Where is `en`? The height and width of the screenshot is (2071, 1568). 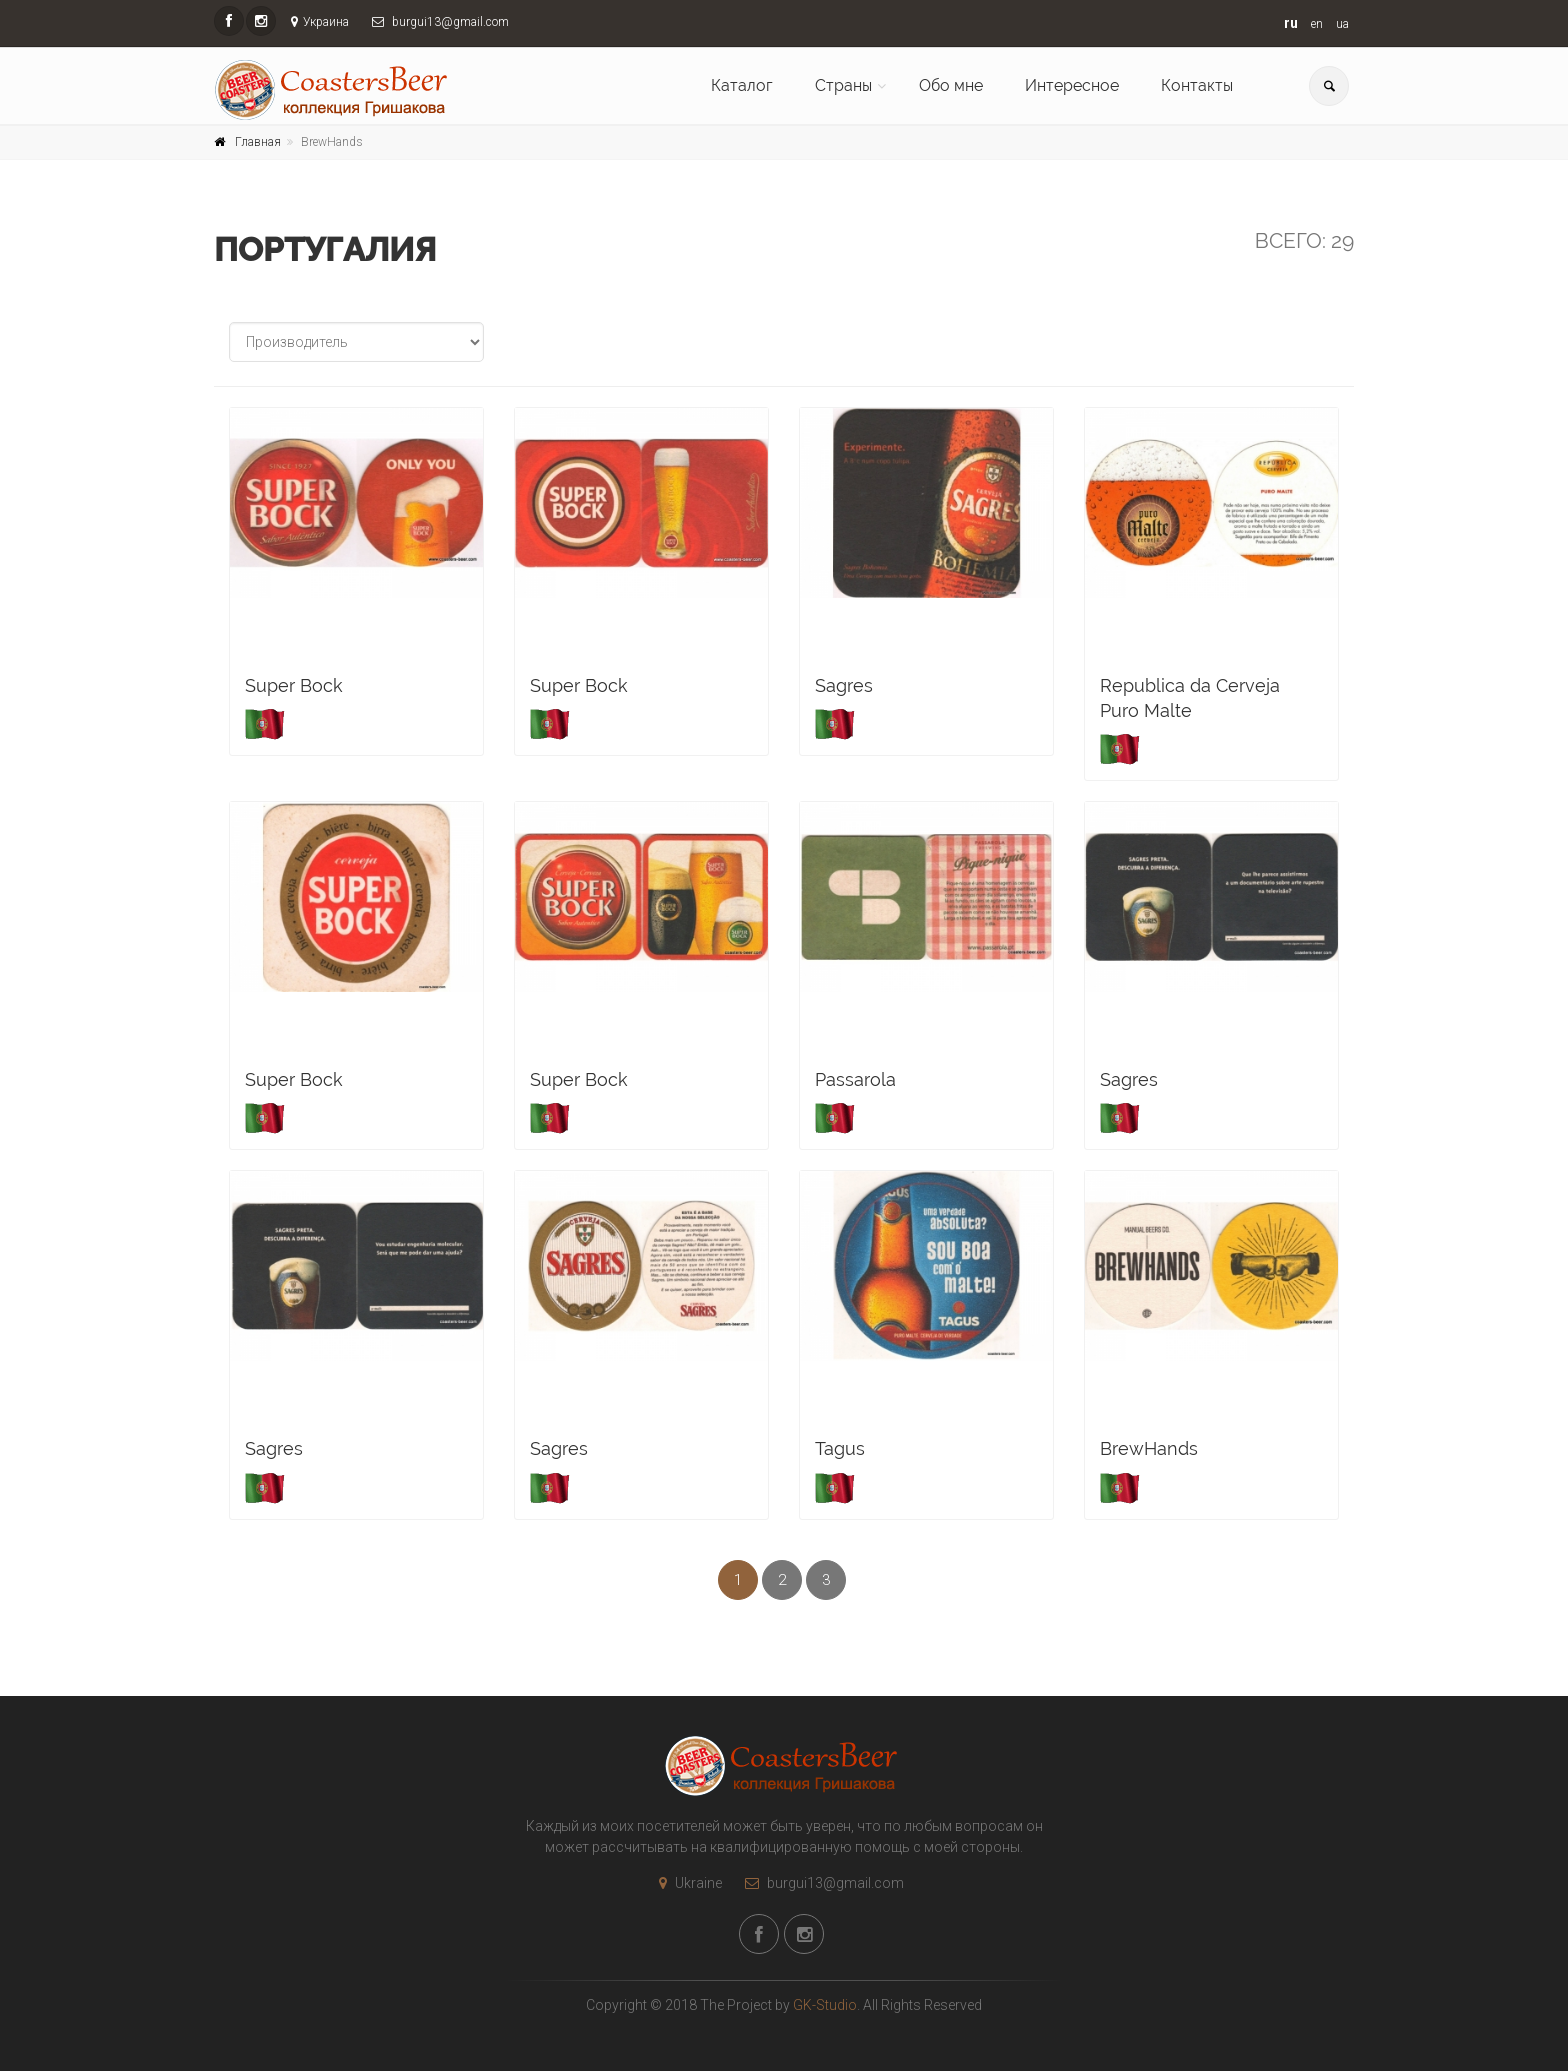
en is located at coordinates (1317, 24).